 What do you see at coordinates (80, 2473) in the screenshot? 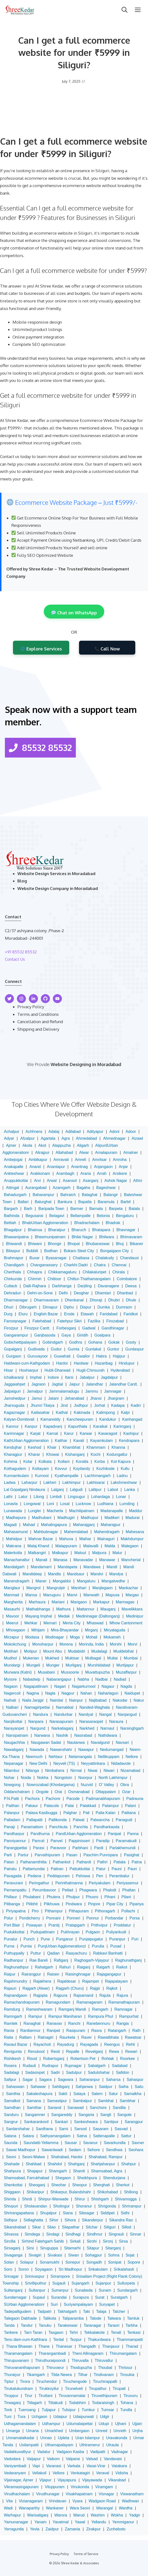
I see `Venkatagiri` at bounding box center [80, 2473].